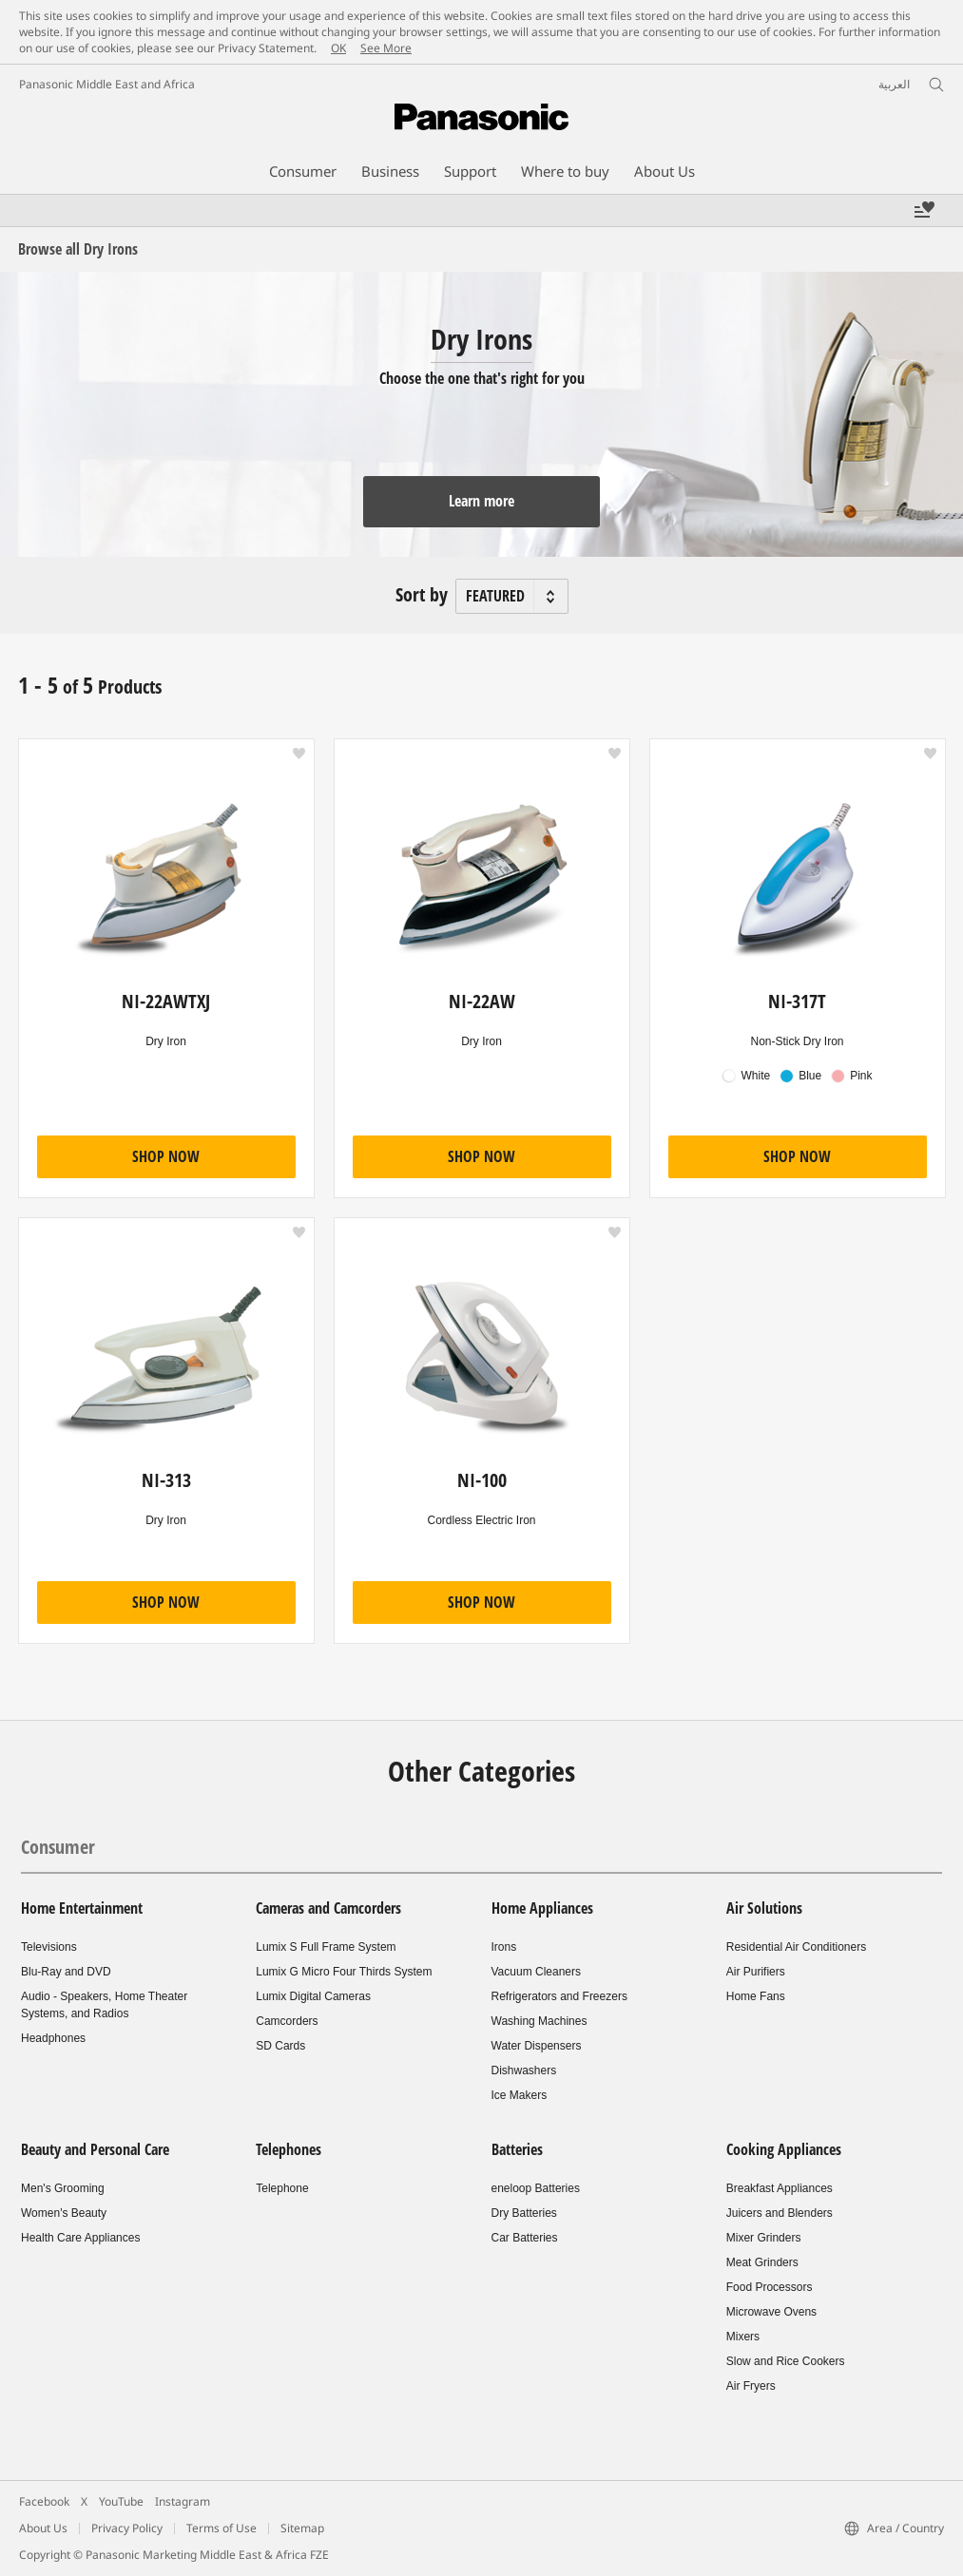 This screenshot has height=2576, width=963. Describe the element at coordinates (762, 2262) in the screenshot. I see `Meat Grinders` at that location.